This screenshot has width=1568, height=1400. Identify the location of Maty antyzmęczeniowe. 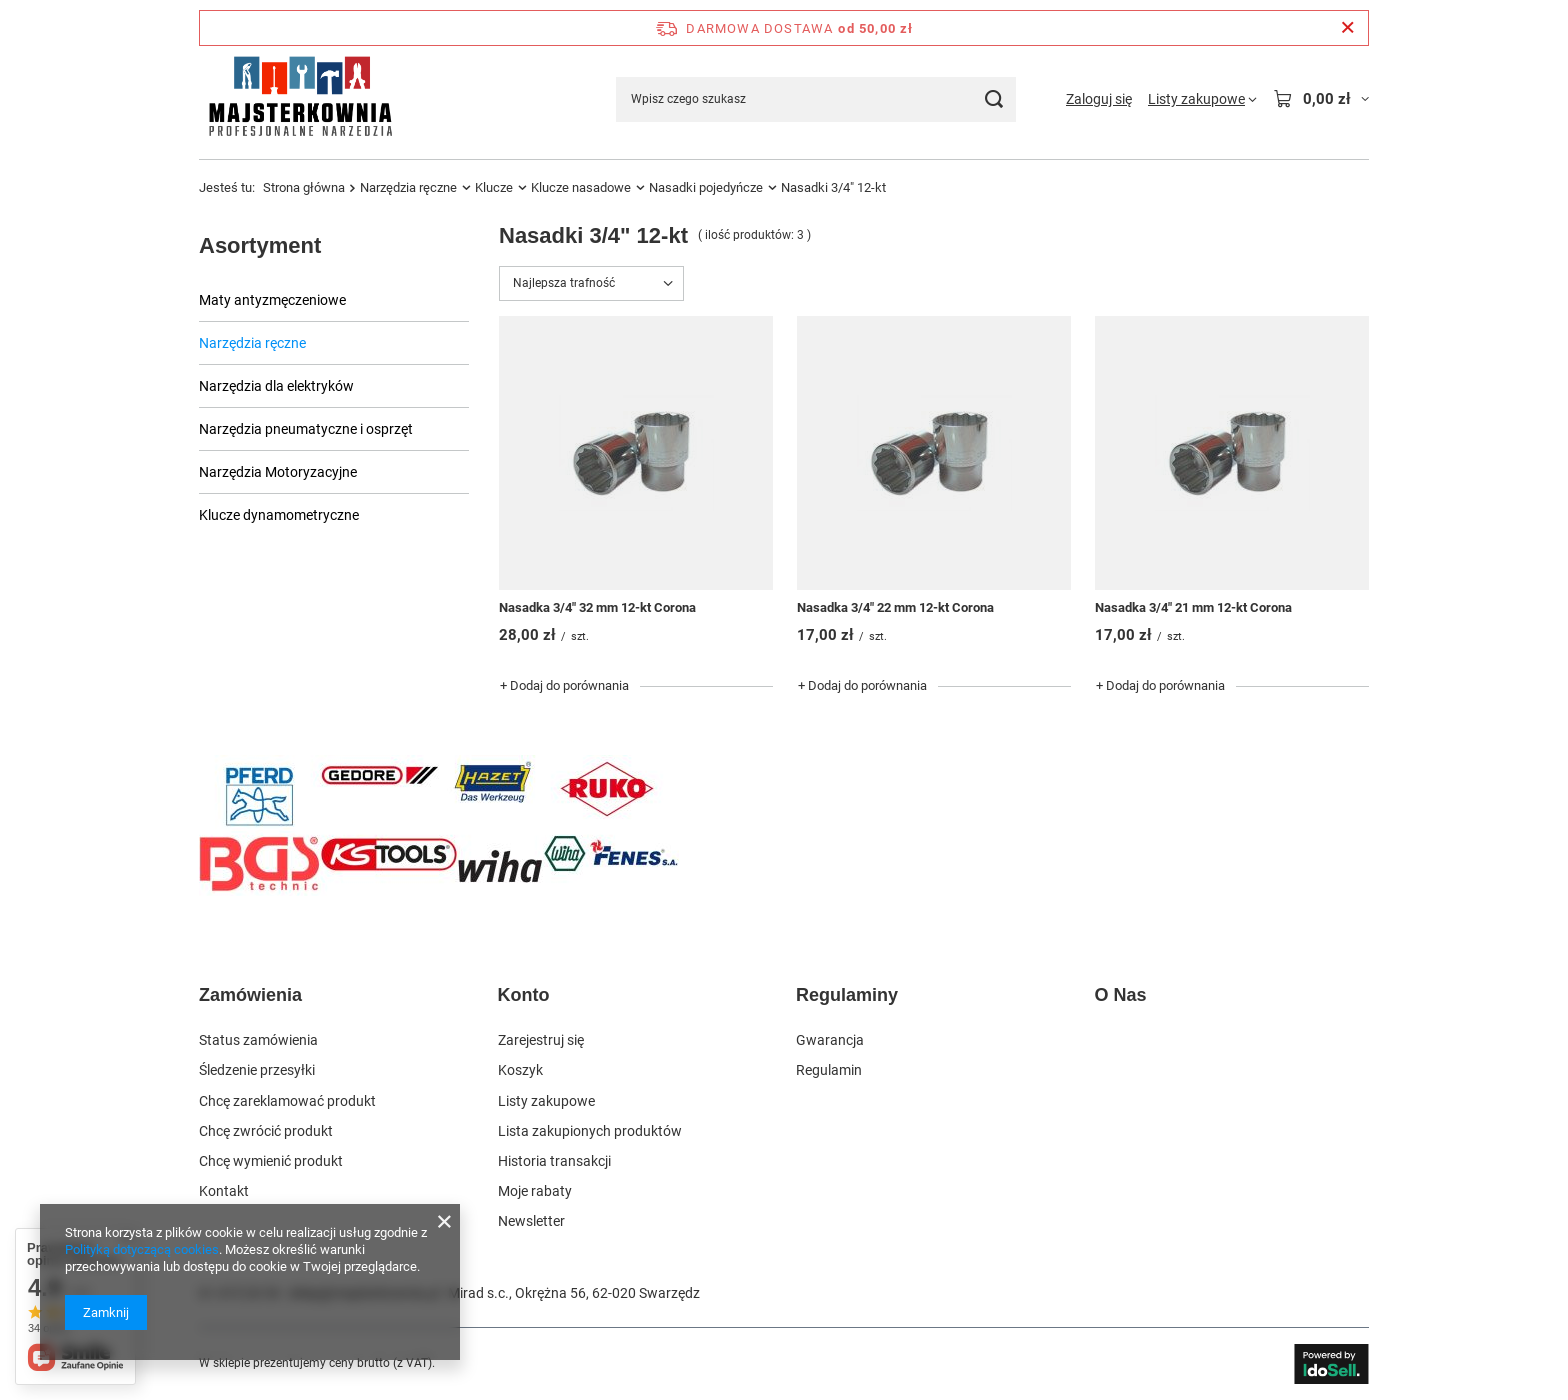
(272, 300).